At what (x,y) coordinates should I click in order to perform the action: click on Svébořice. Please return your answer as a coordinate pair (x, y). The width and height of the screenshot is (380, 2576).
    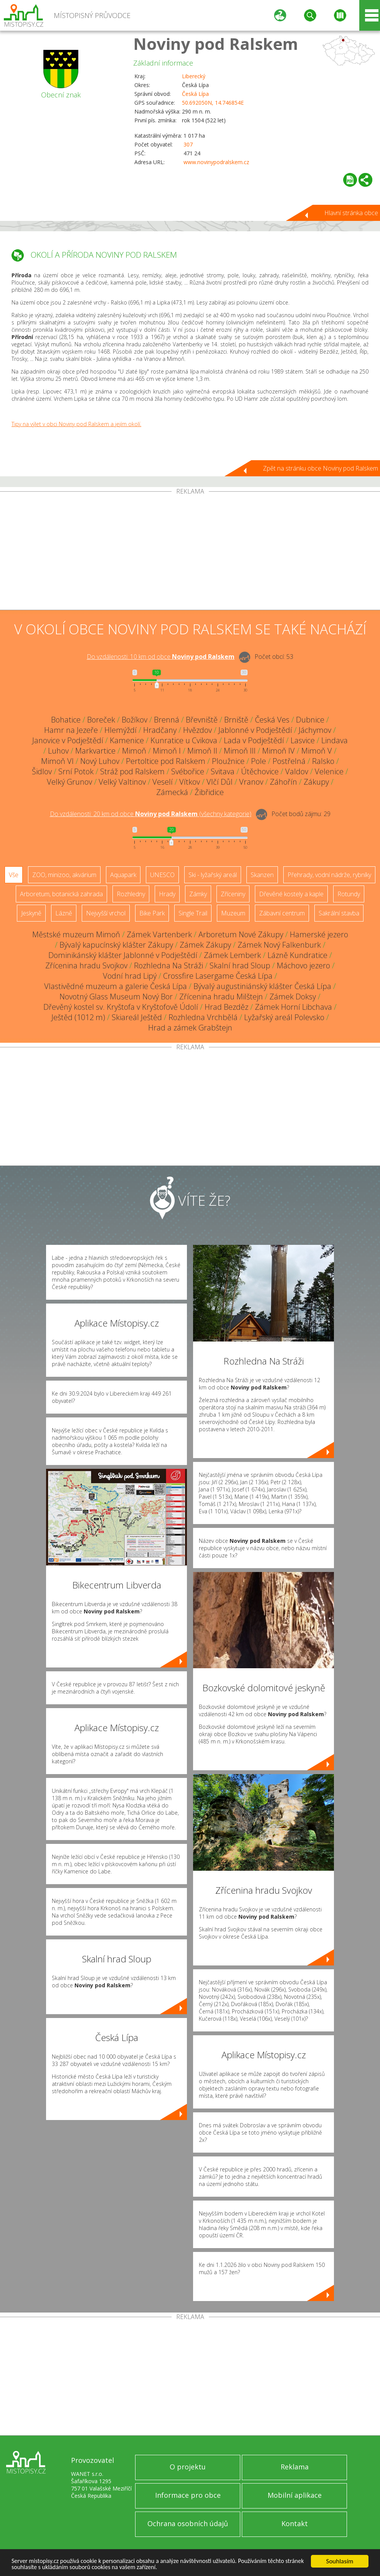
    Looking at the image, I should click on (187, 771).